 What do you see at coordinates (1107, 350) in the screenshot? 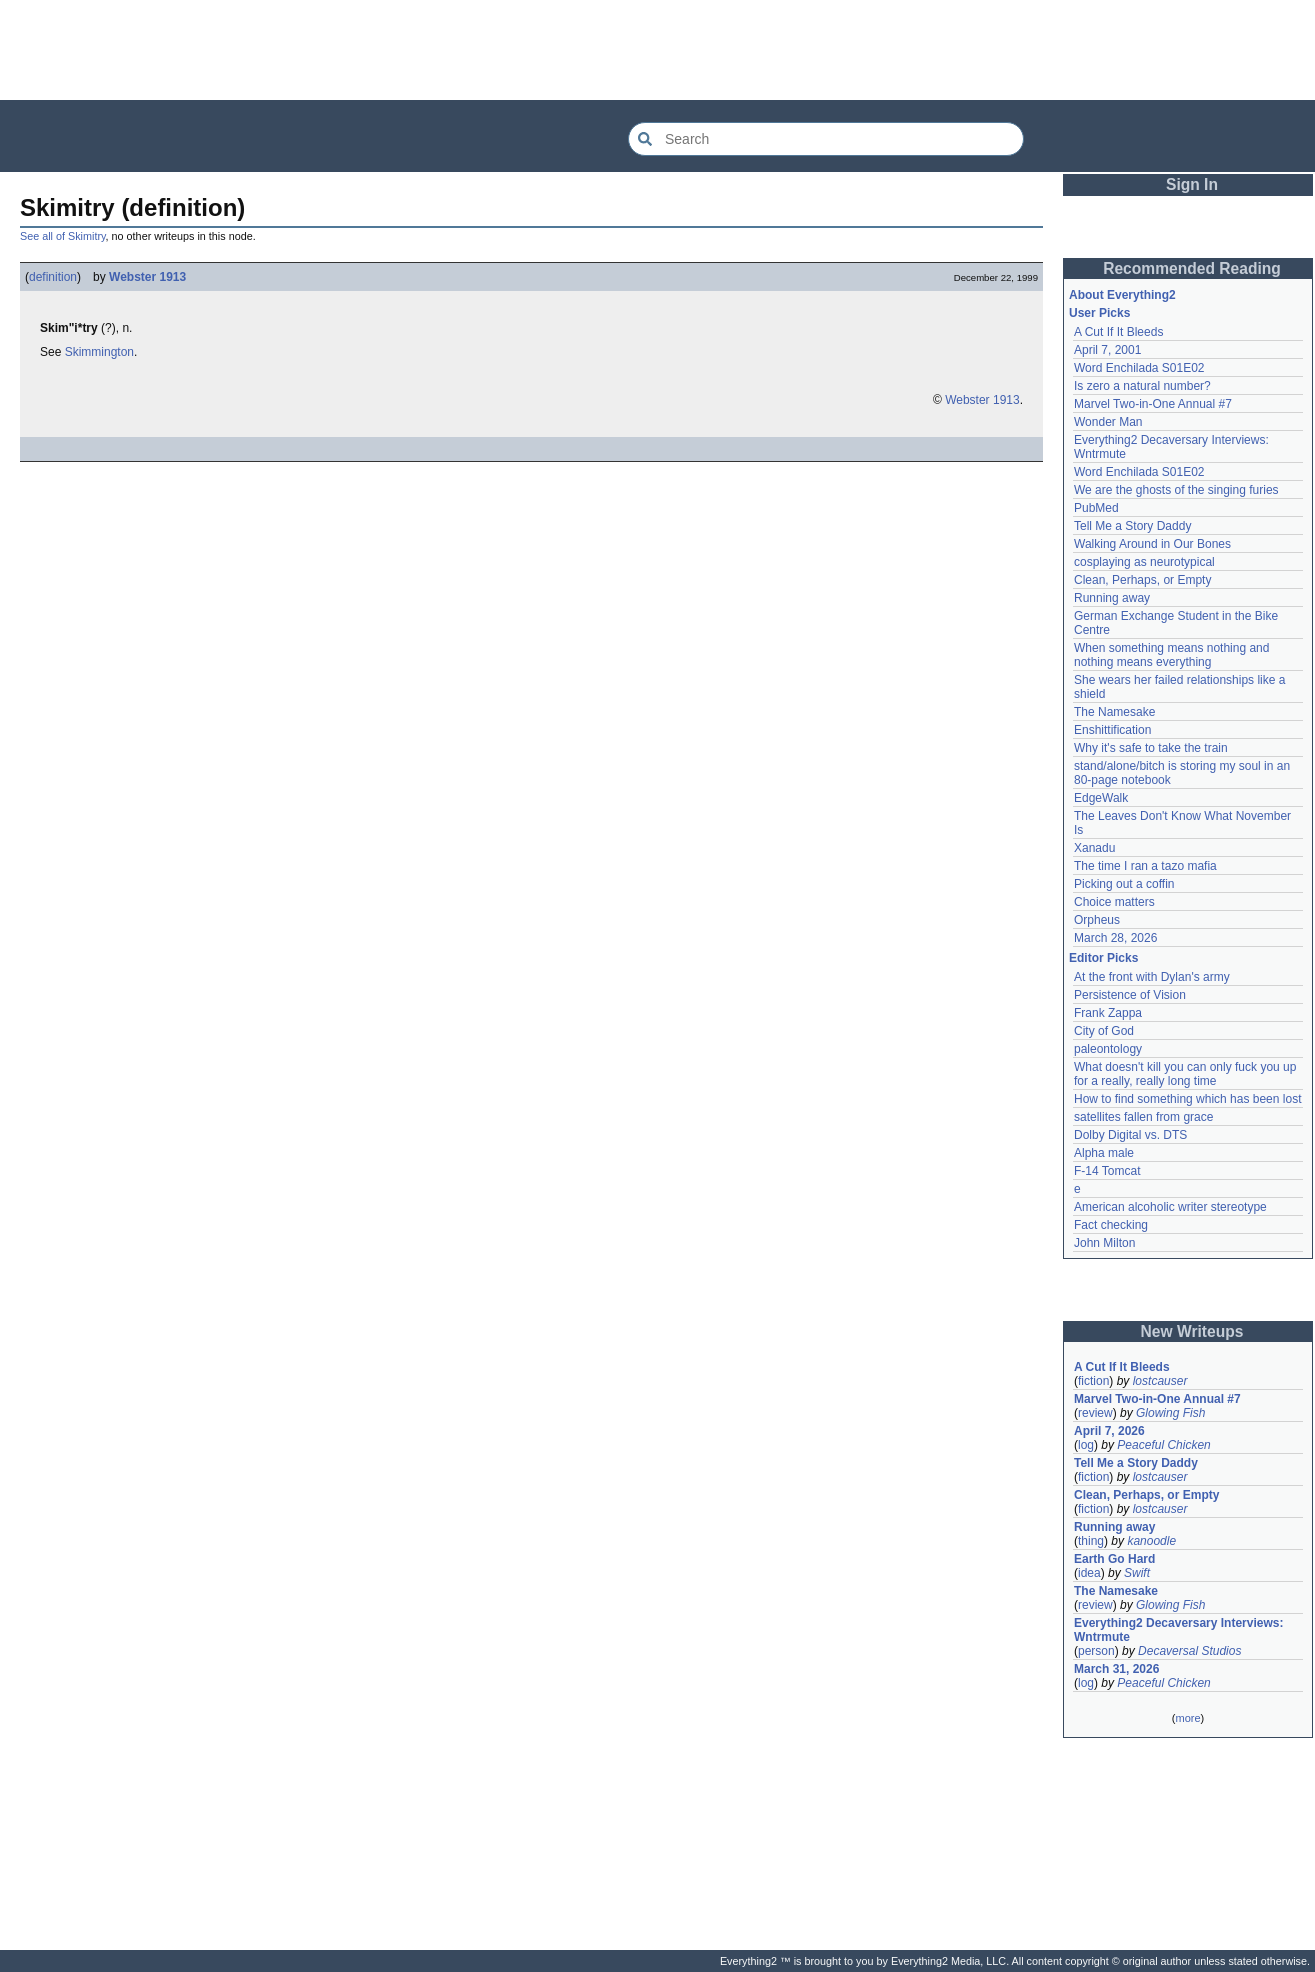
I see `April 7, 2001` at bounding box center [1107, 350].